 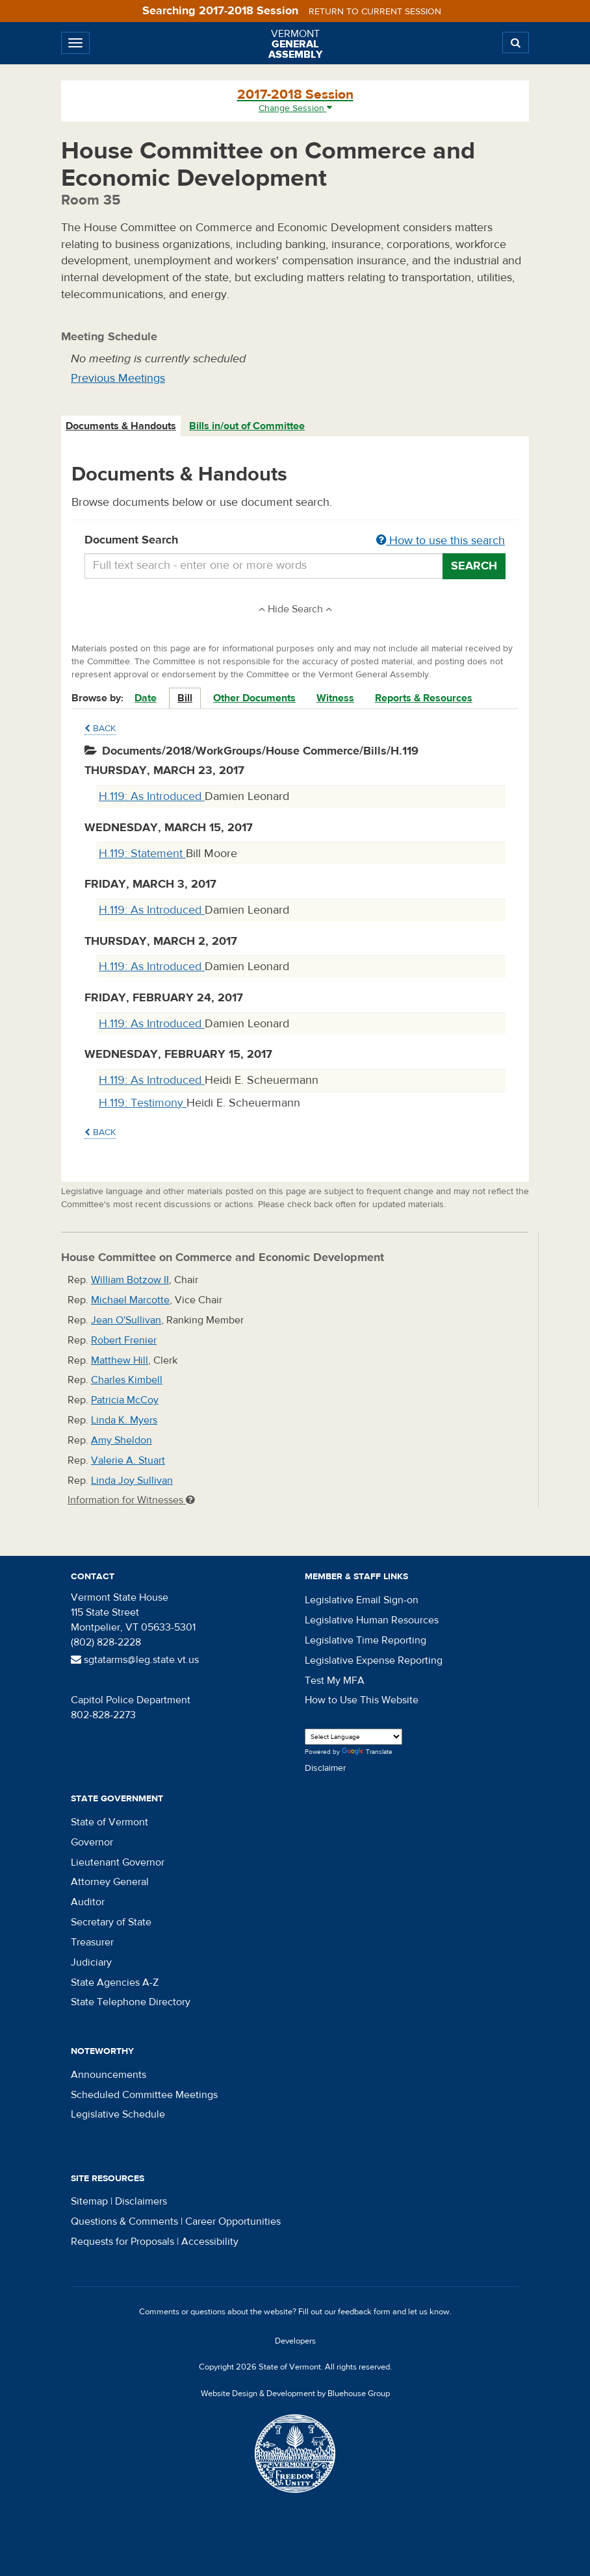 What do you see at coordinates (209, 2241) in the screenshot?
I see `Accessibility` at bounding box center [209, 2241].